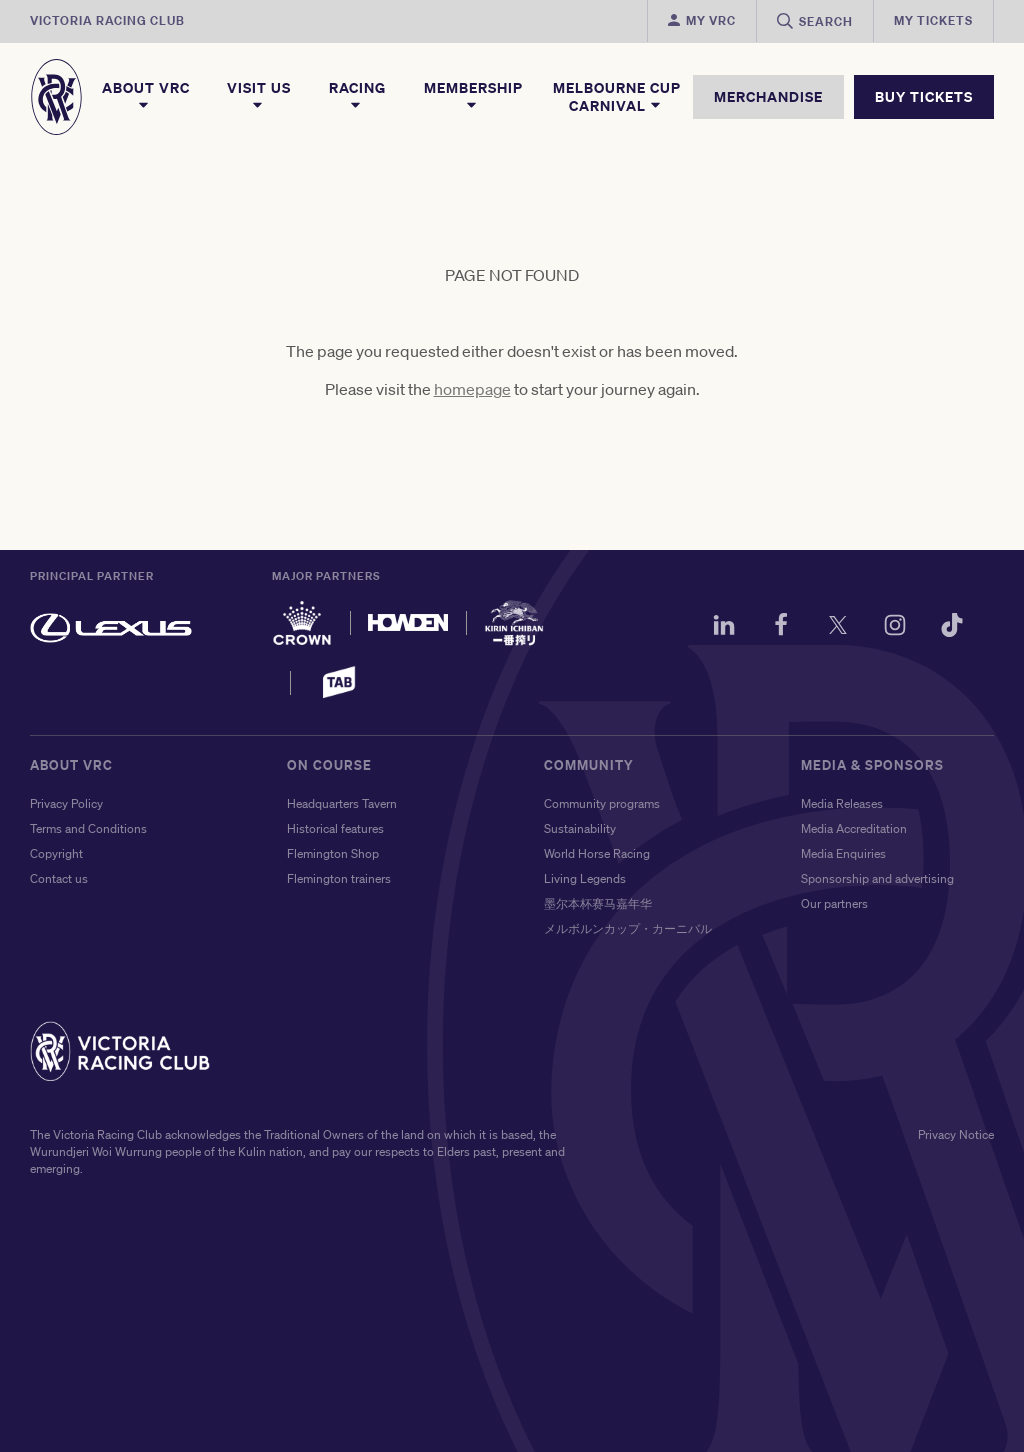 The height and width of the screenshot is (1452, 1024). I want to click on Historical features, so click(335, 828).